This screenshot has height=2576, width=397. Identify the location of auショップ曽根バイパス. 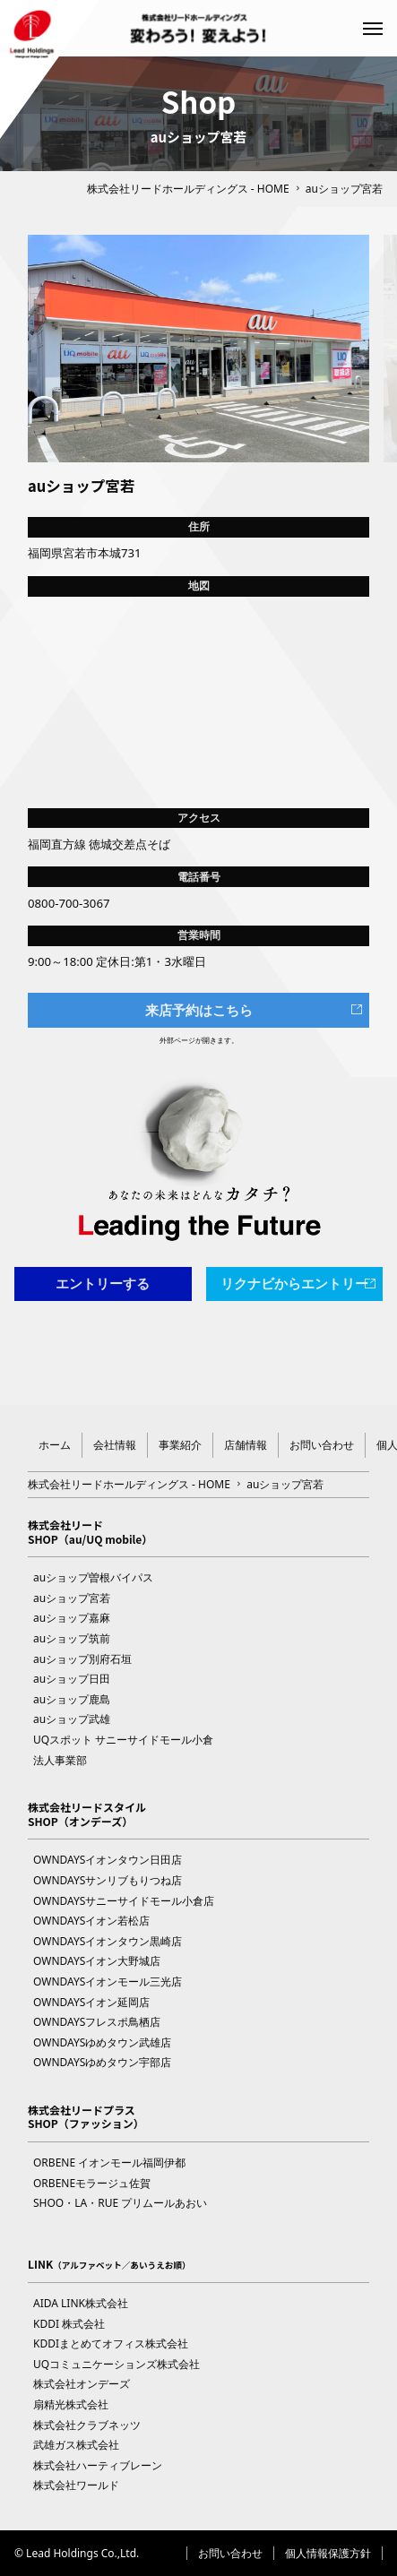
(93, 1577).